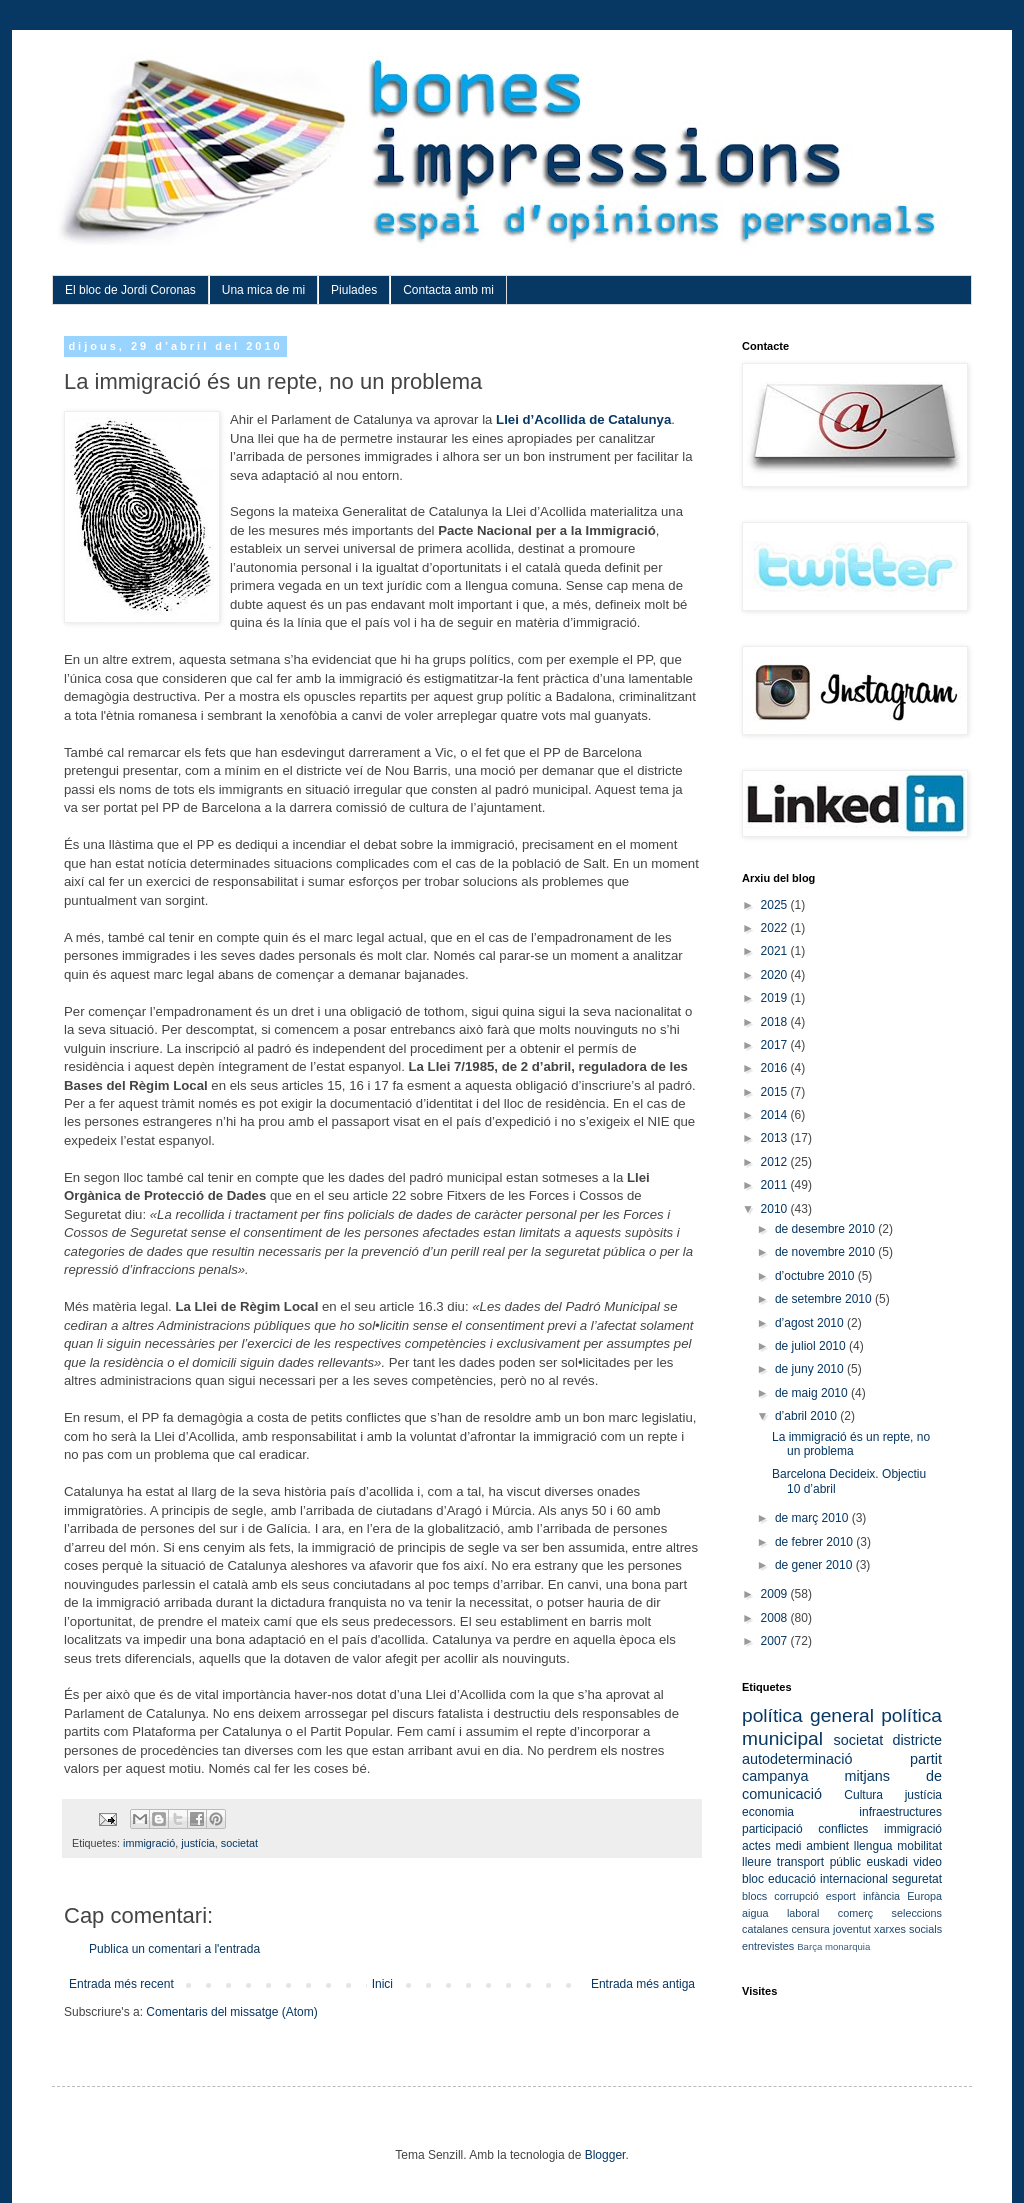 The width and height of the screenshot is (1024, 2203). What do you see at coordinates (854, 1879) in the screenshot?
I see `internacional` at bounding box center [854, 1879].